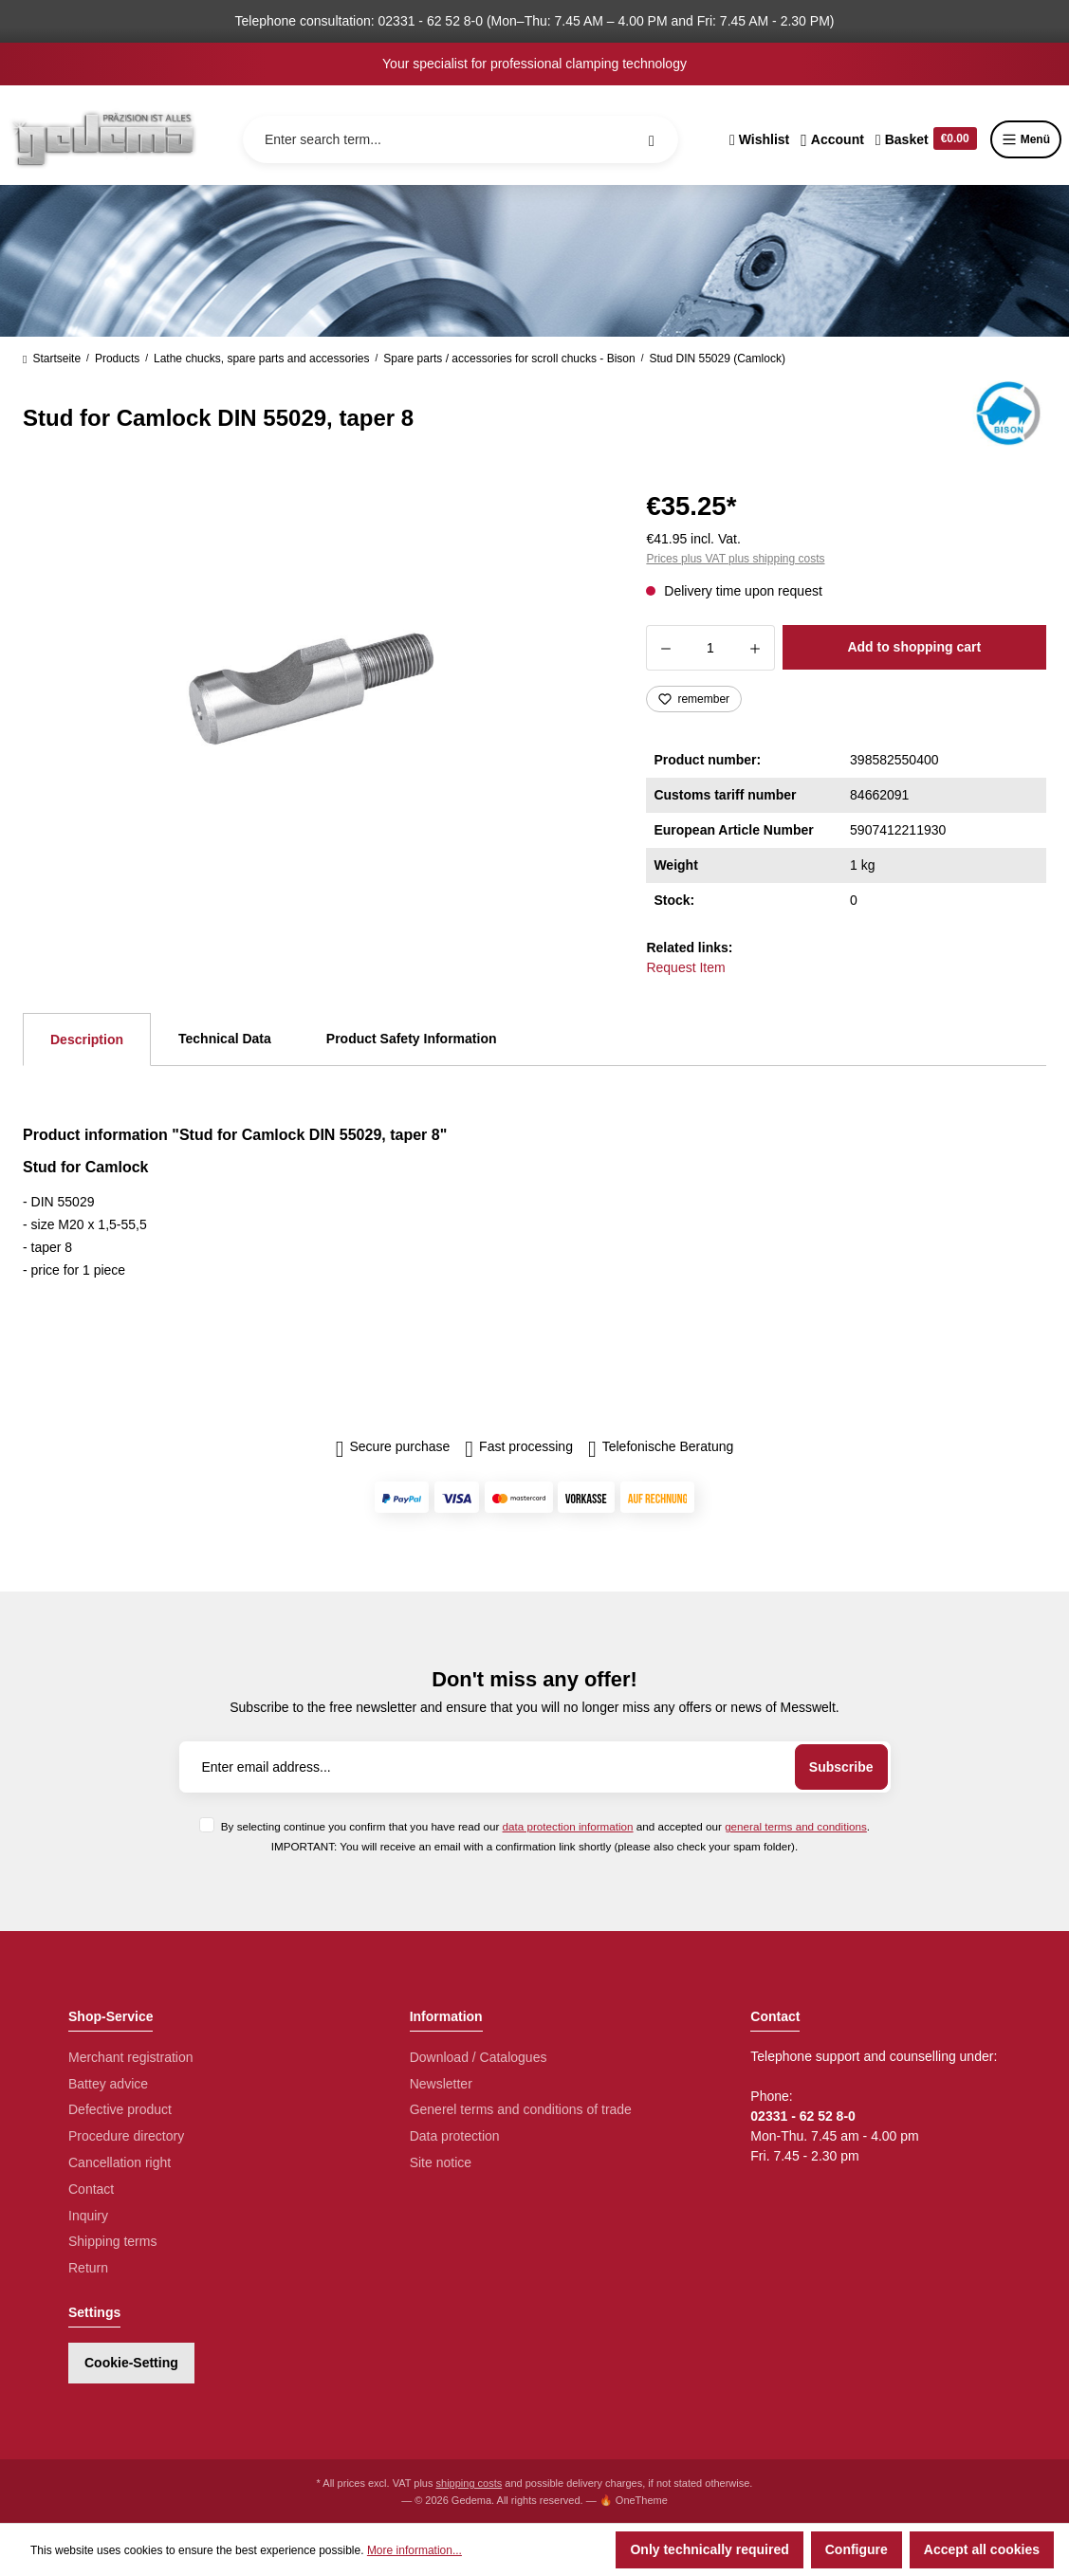 This screenshot has width=1069, height=2576. Describe the element at coordinates (126, 2136) in the screenshot. I see `Procedure directory` at that location.